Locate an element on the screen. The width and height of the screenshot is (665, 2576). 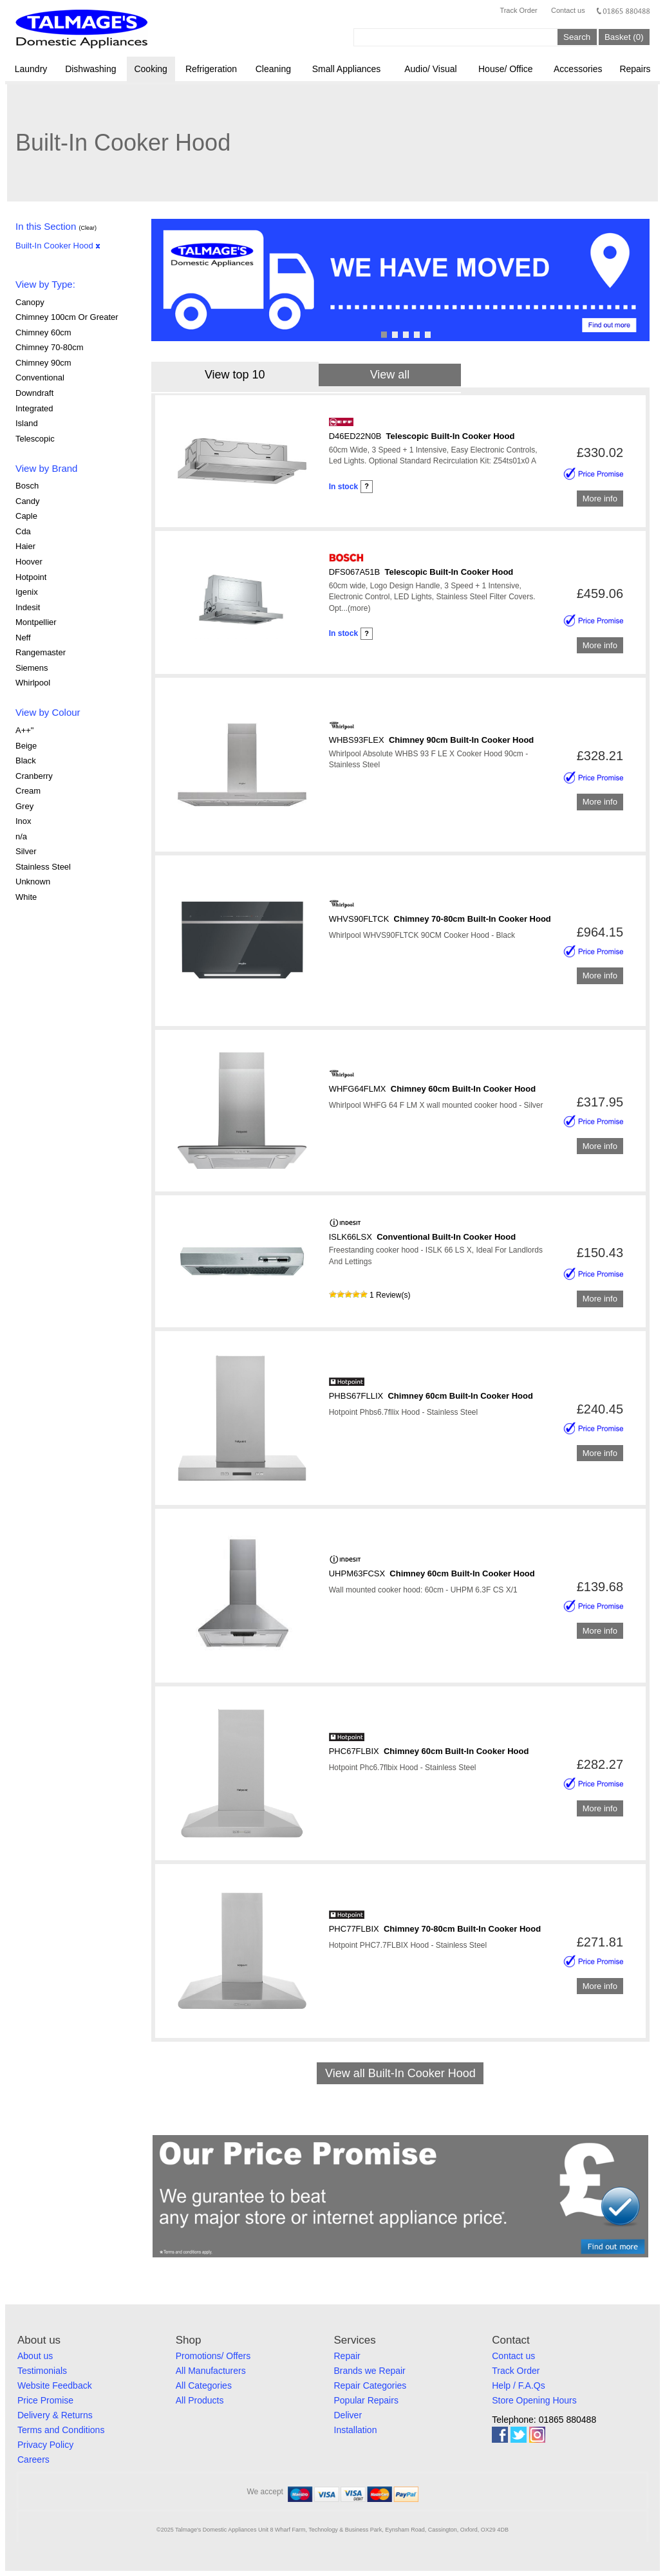
Popular Repairs is located at coordinates (366, 2400).